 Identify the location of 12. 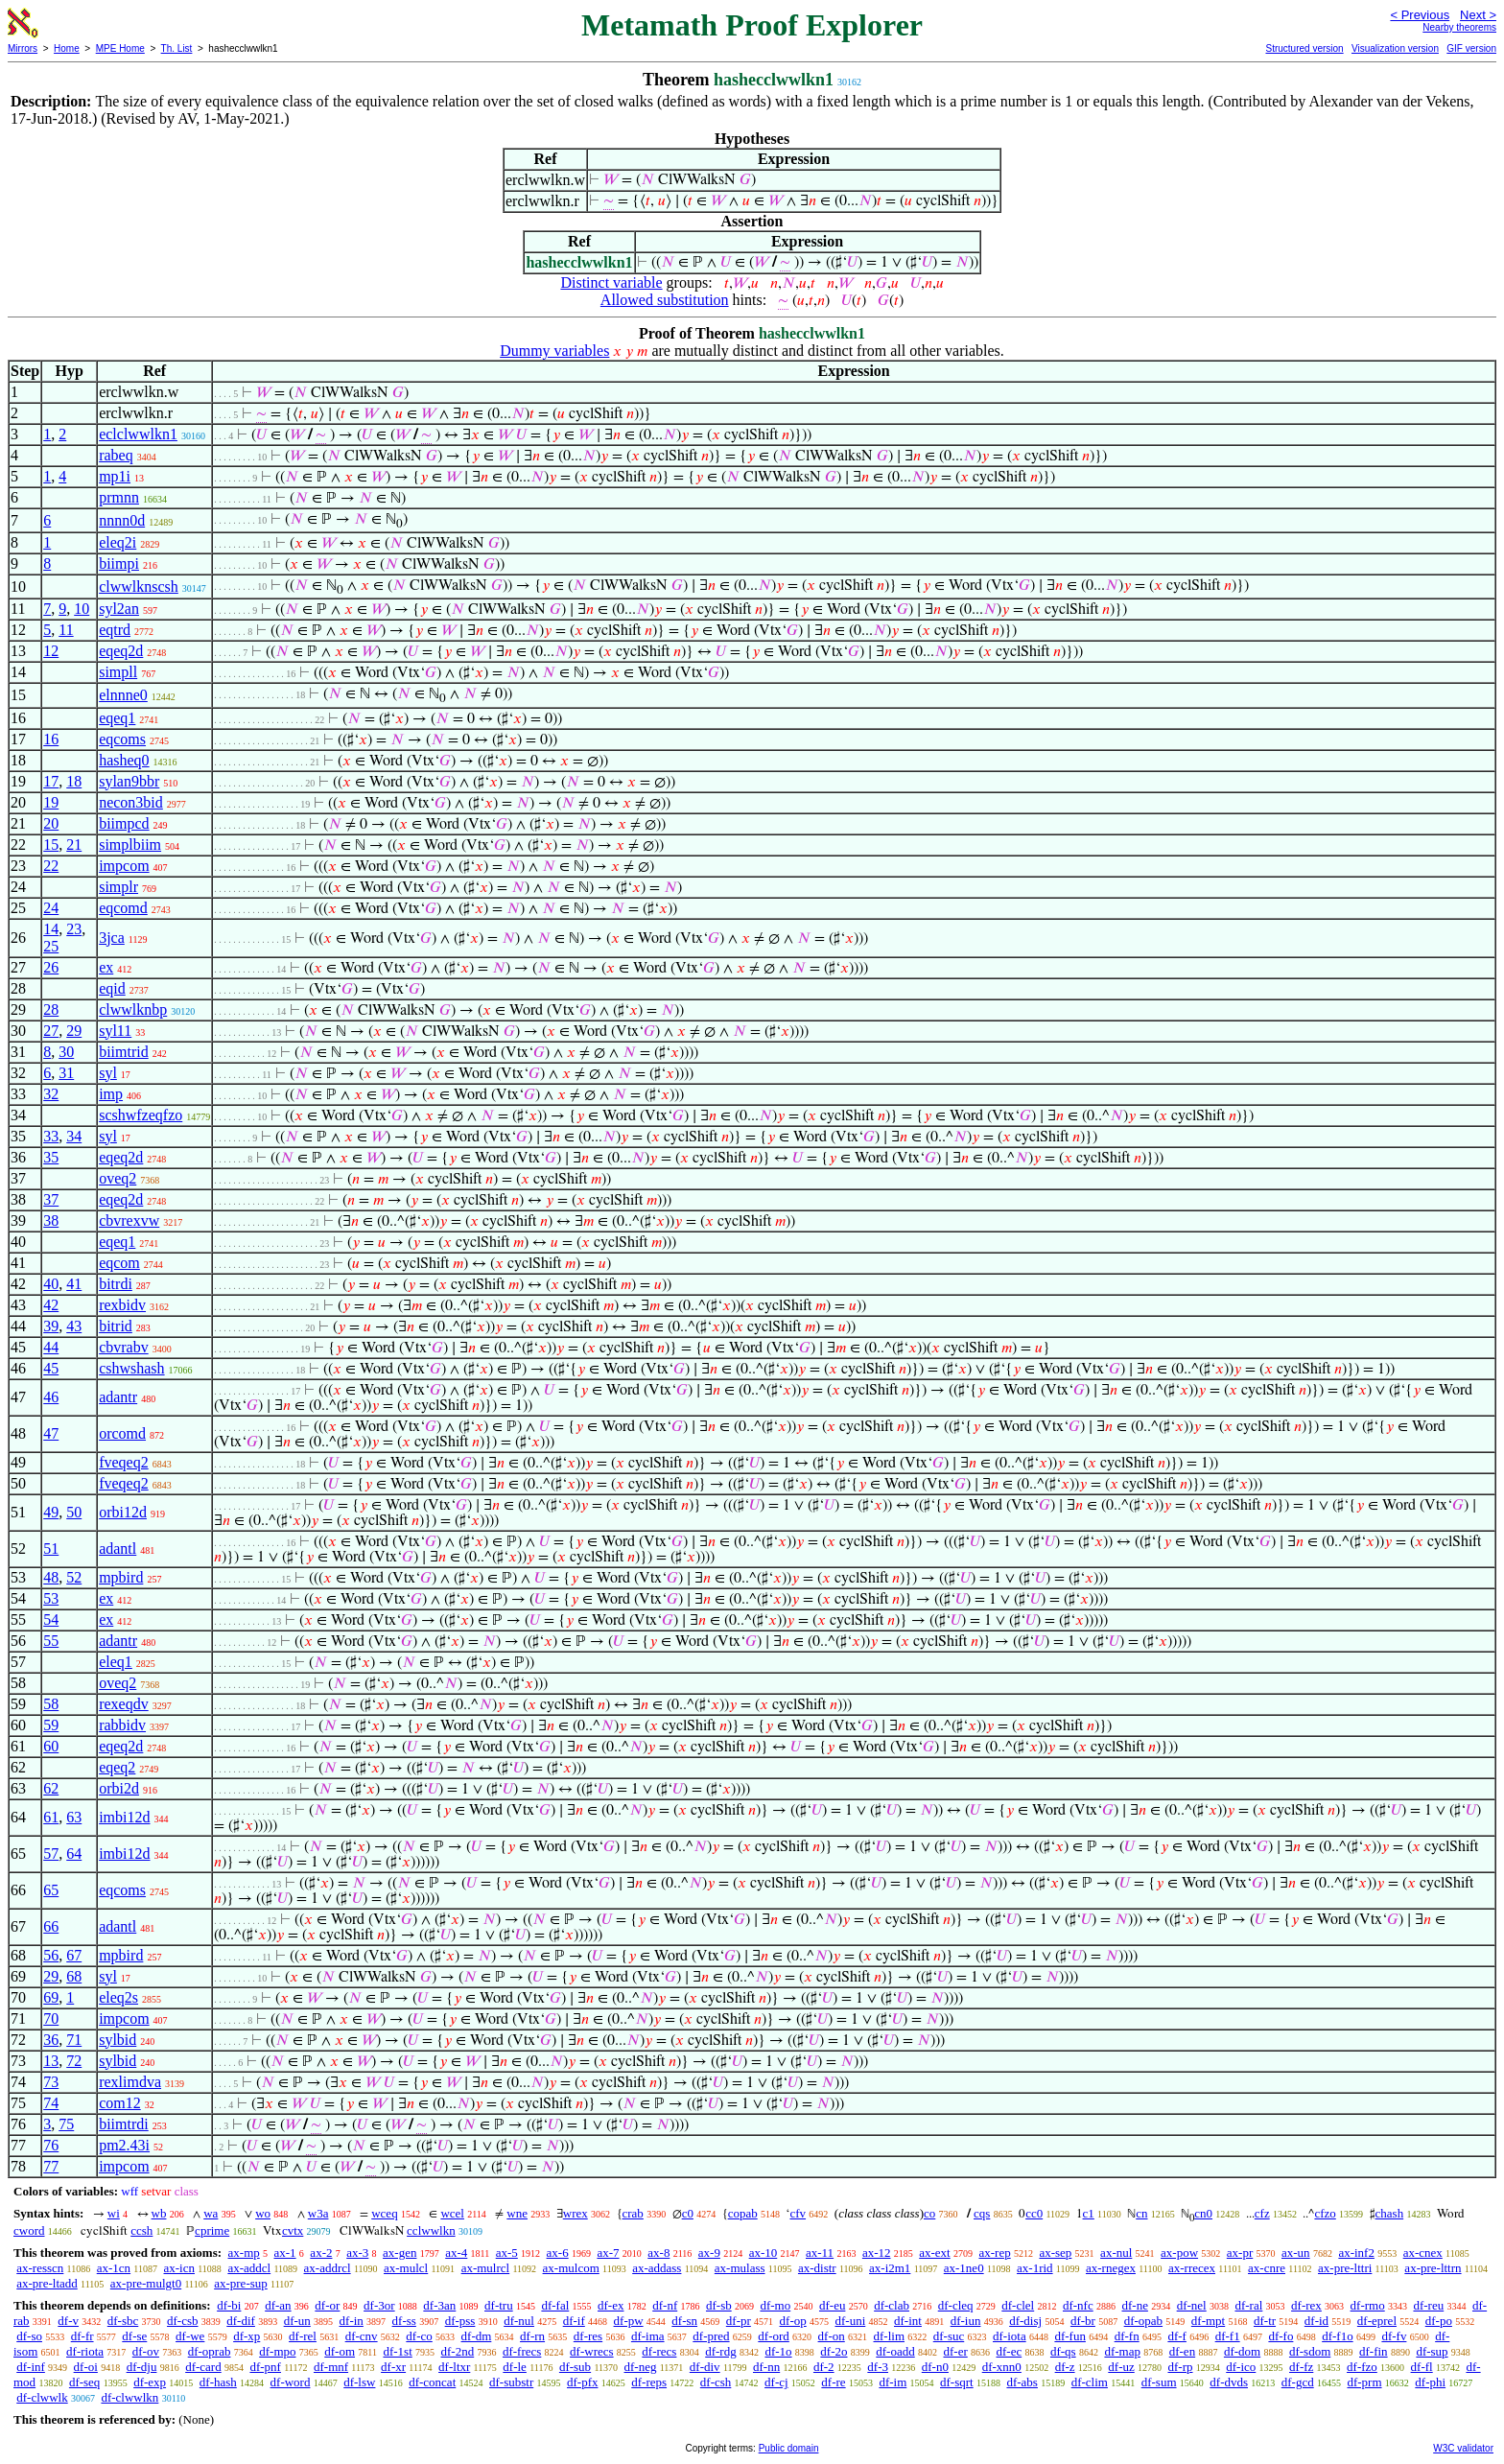
(51, 651).